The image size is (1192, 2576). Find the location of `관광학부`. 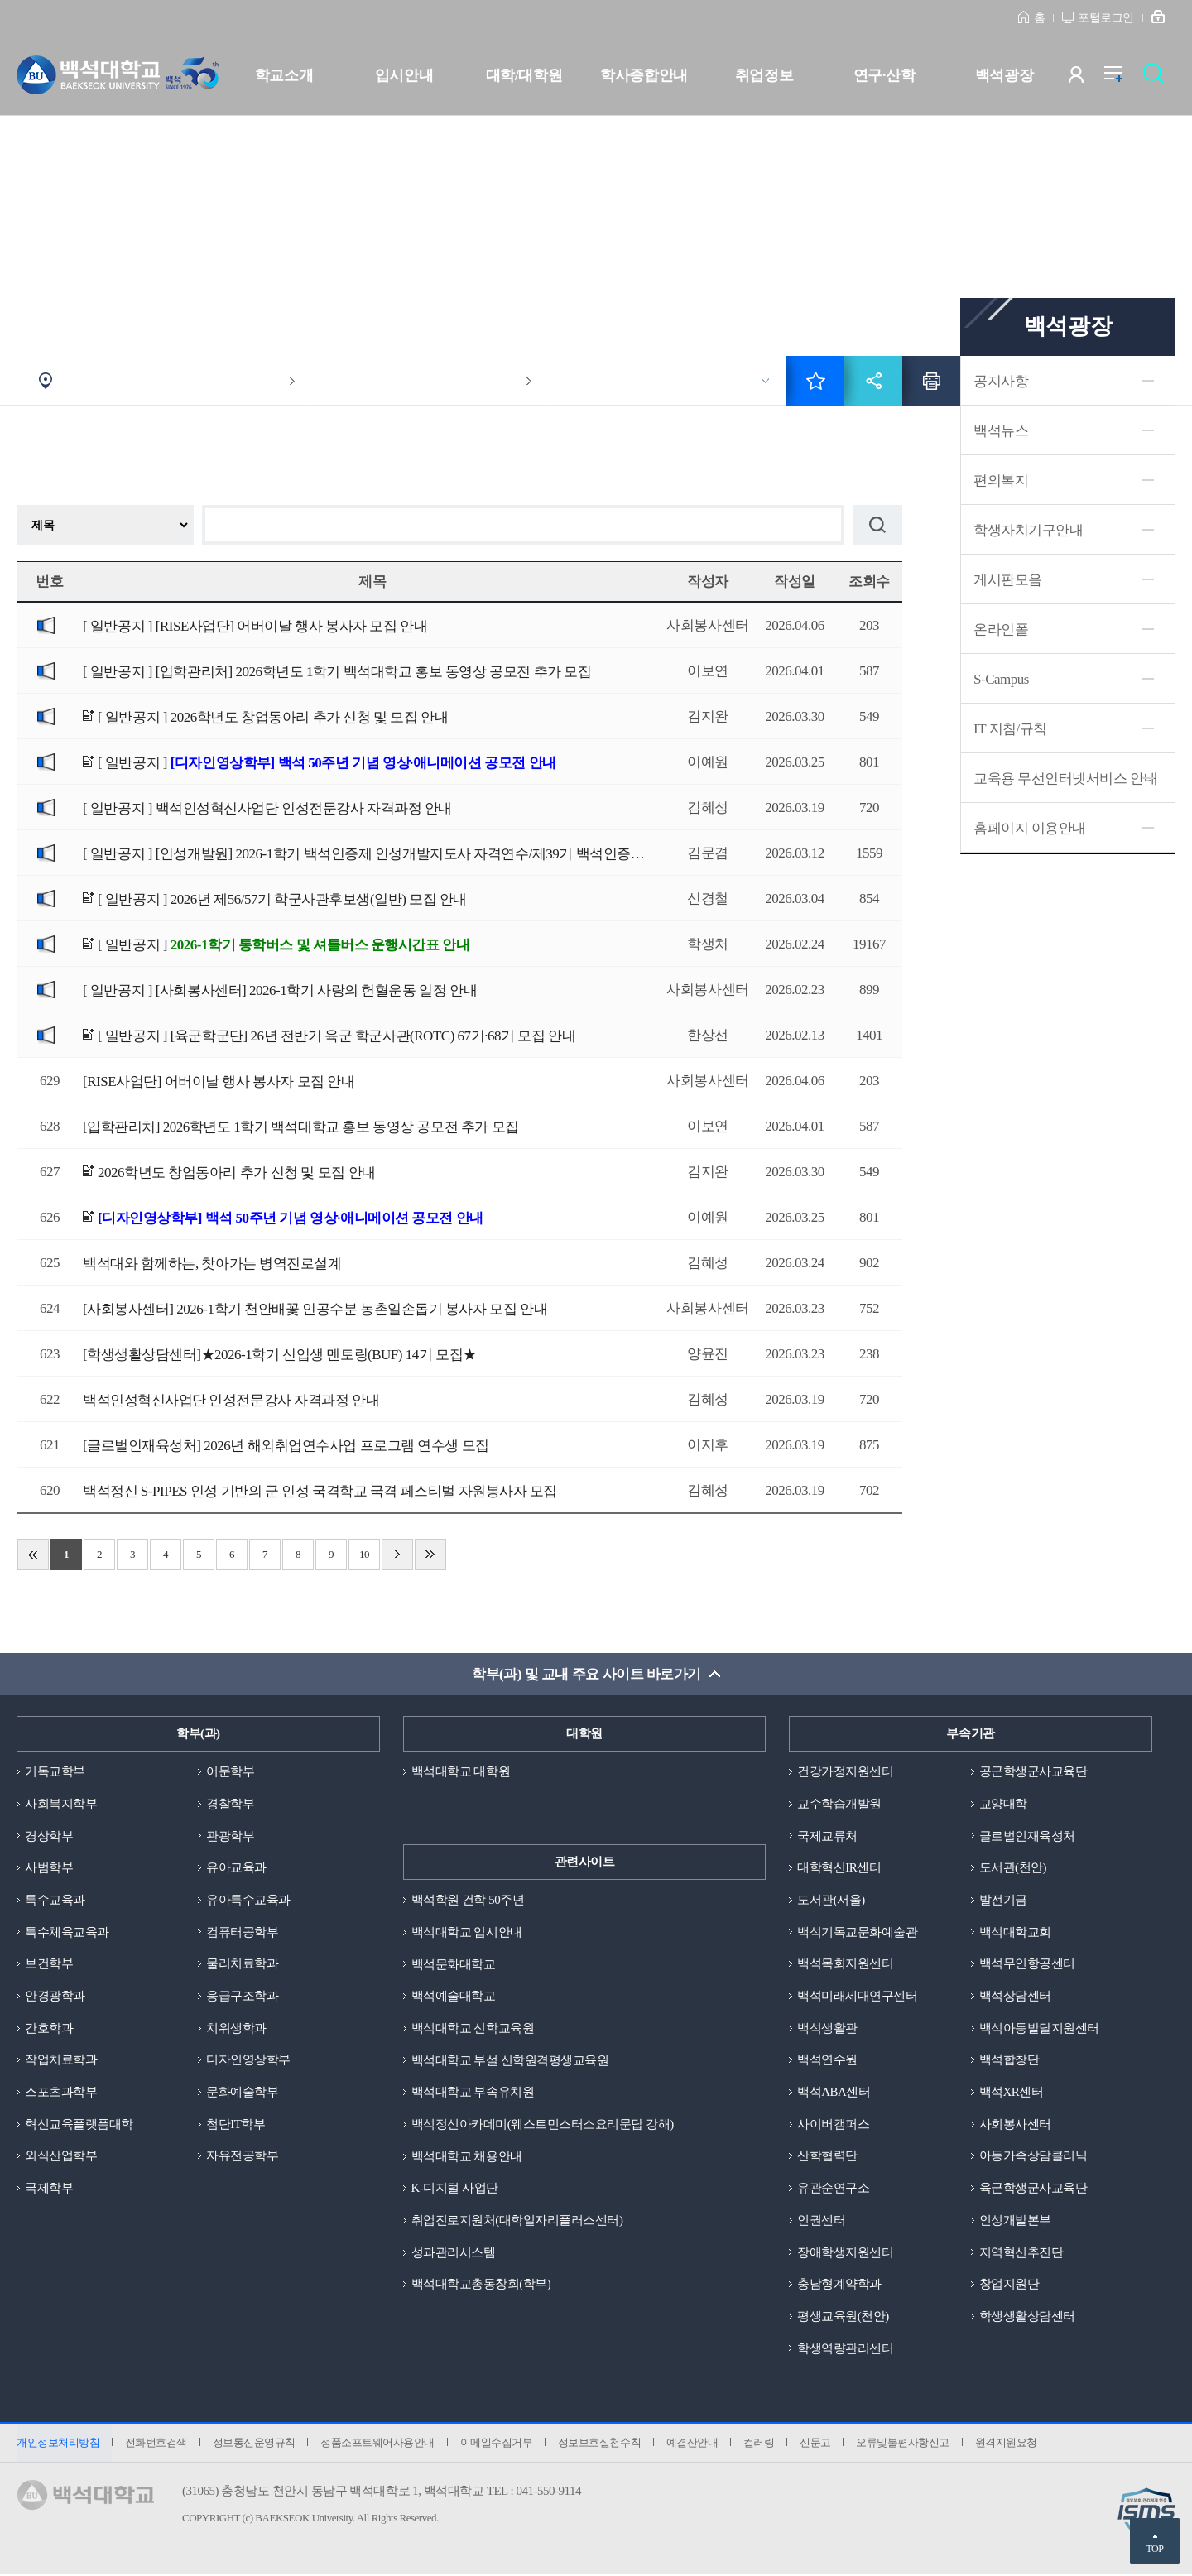

관광학부 is located at coordinates (230, 1836).